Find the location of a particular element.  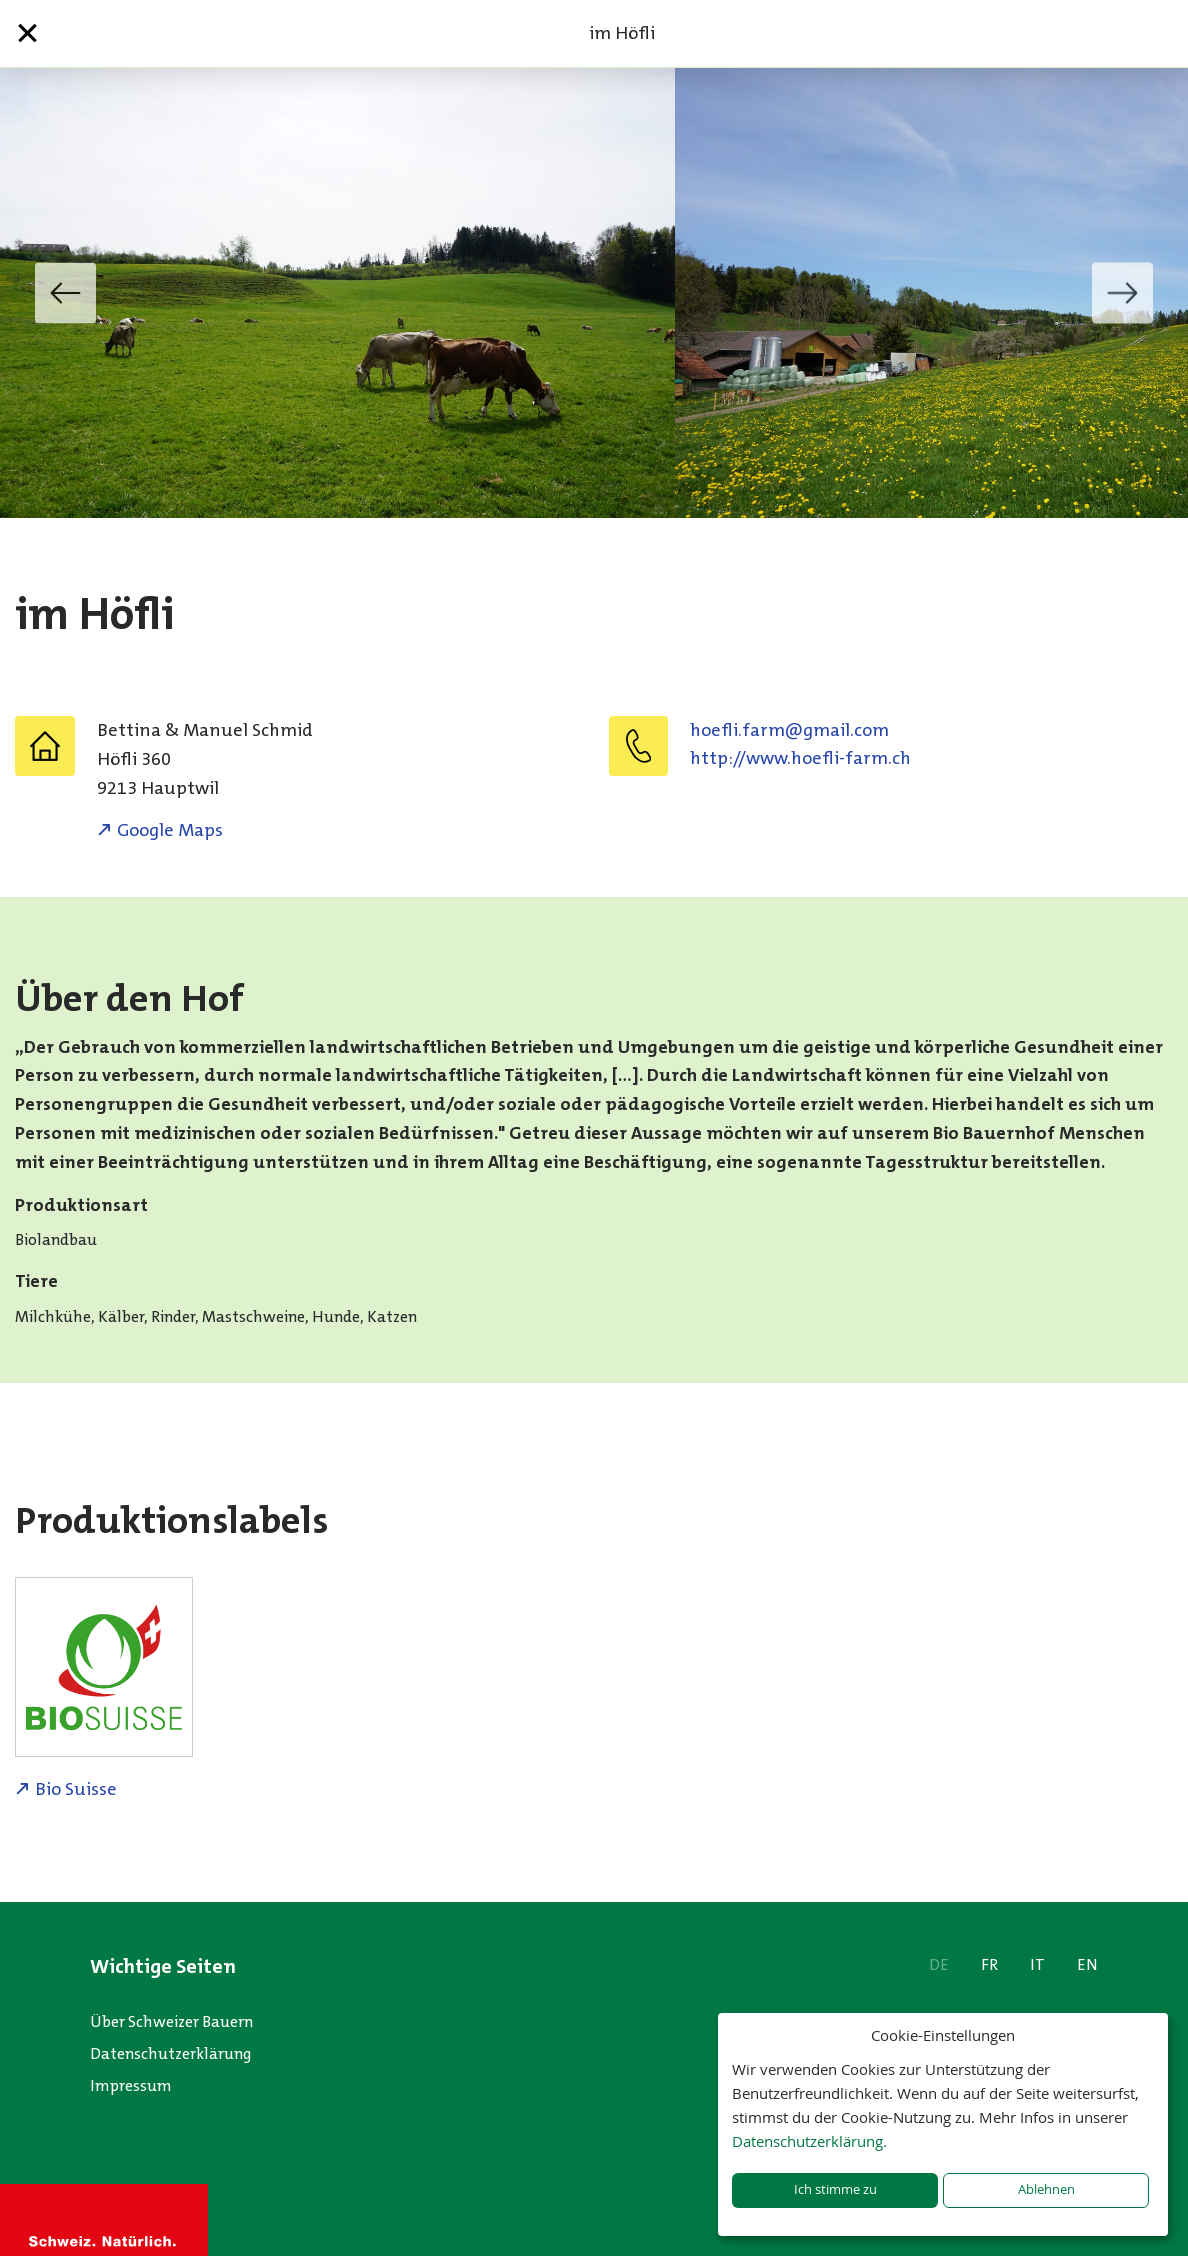

Impressum is located at coordinates (131, 2085).